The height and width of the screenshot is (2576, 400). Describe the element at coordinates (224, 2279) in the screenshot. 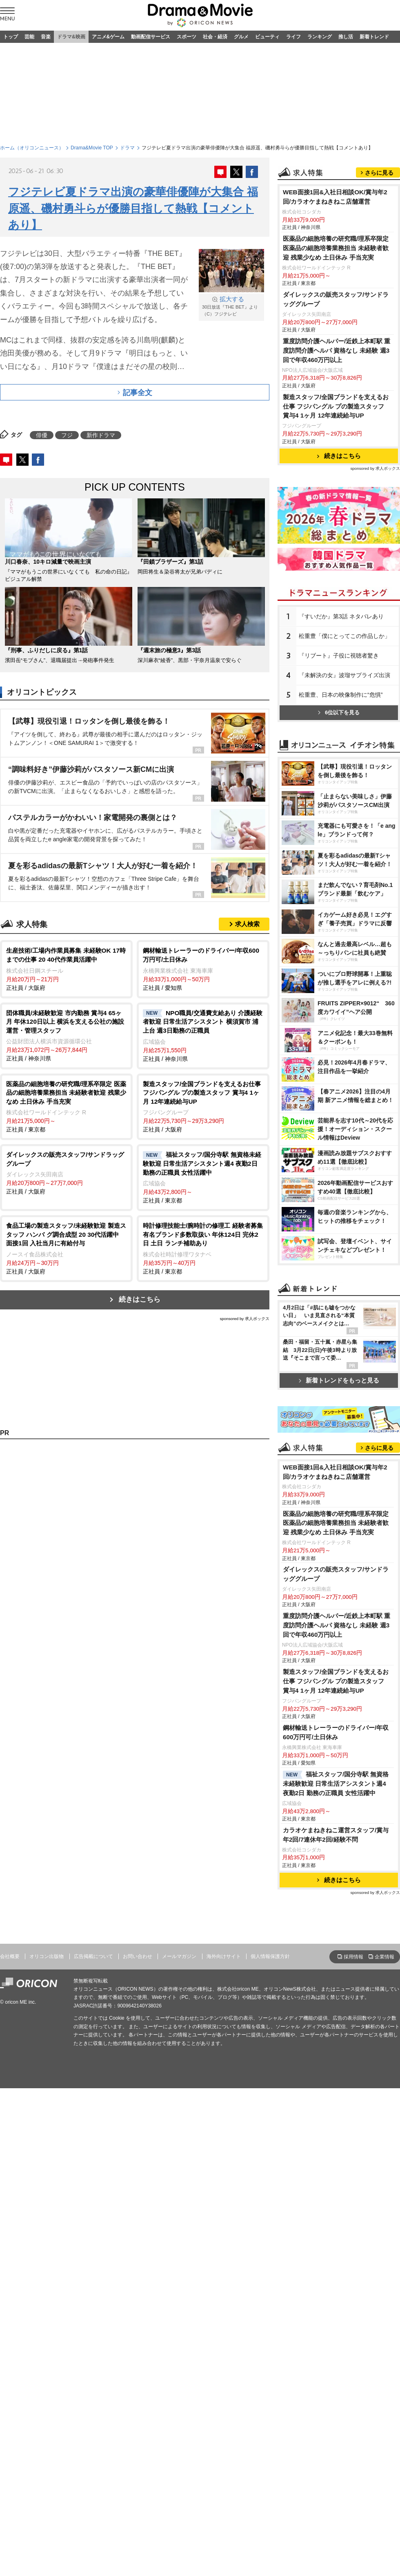

I see `海外向けサイト` at that location.